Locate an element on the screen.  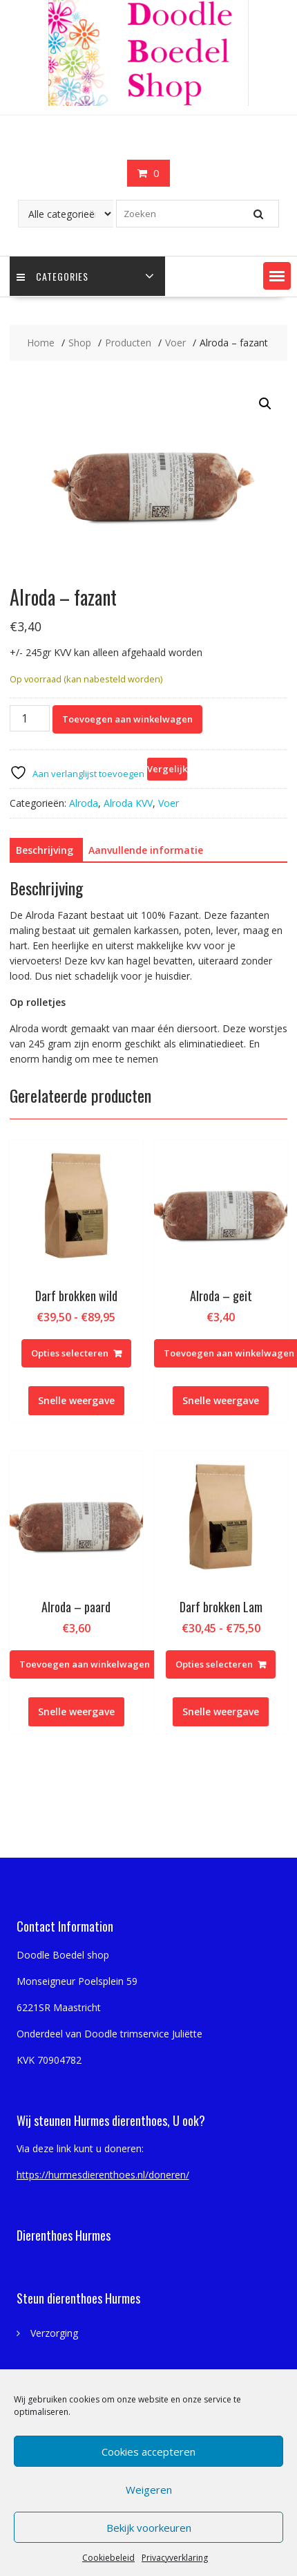
Snelle weergave is located at coordinates (76, 1400).